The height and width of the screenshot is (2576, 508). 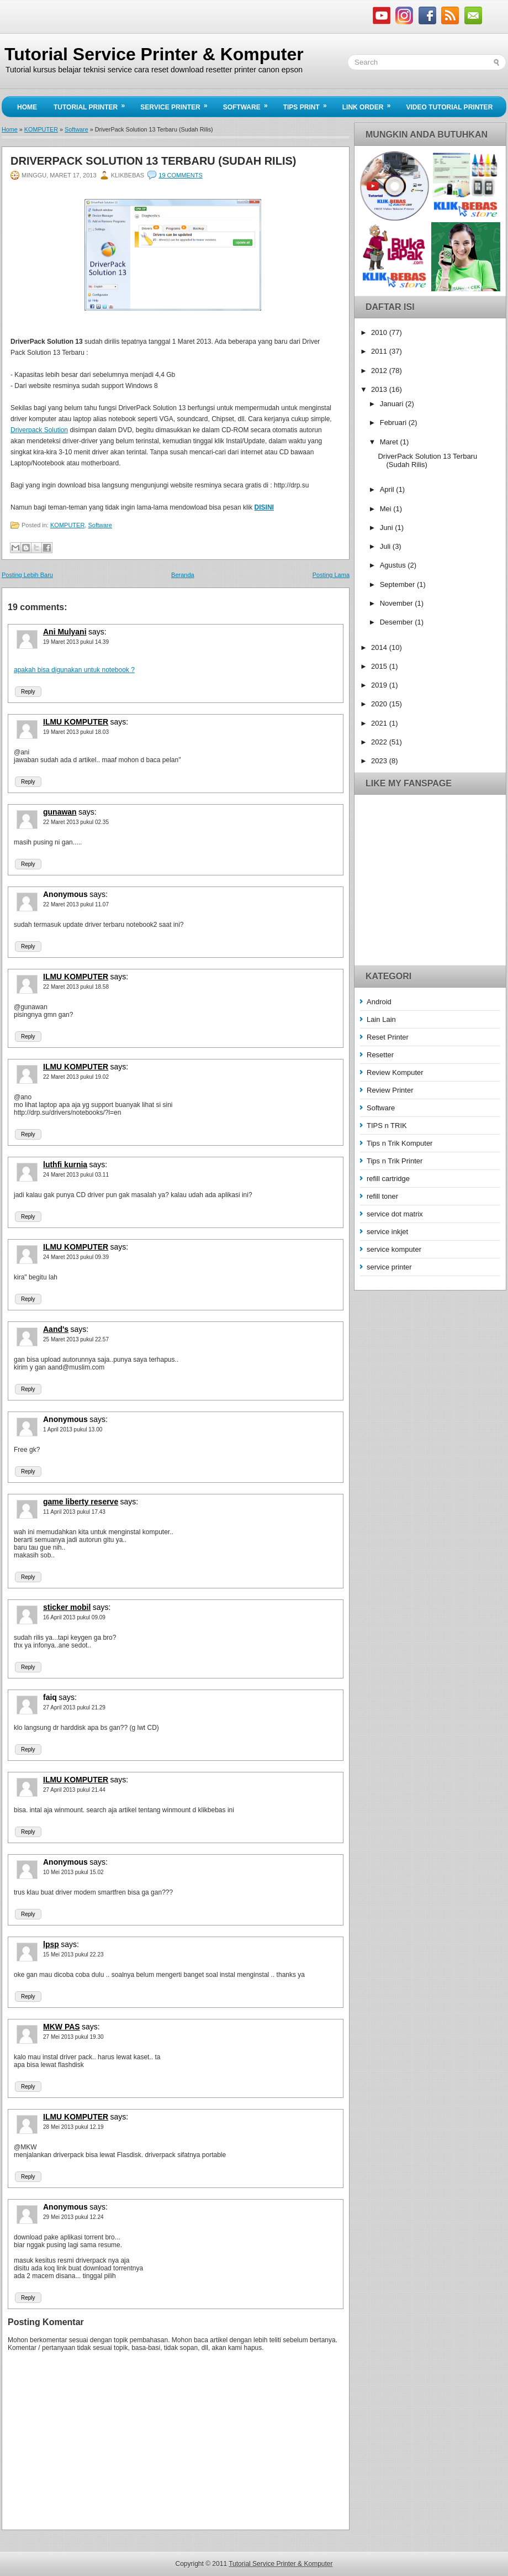 What do you see at coordinates (380, 761) in the screenshot?
I see `2023` at bounding box center [380, 761].